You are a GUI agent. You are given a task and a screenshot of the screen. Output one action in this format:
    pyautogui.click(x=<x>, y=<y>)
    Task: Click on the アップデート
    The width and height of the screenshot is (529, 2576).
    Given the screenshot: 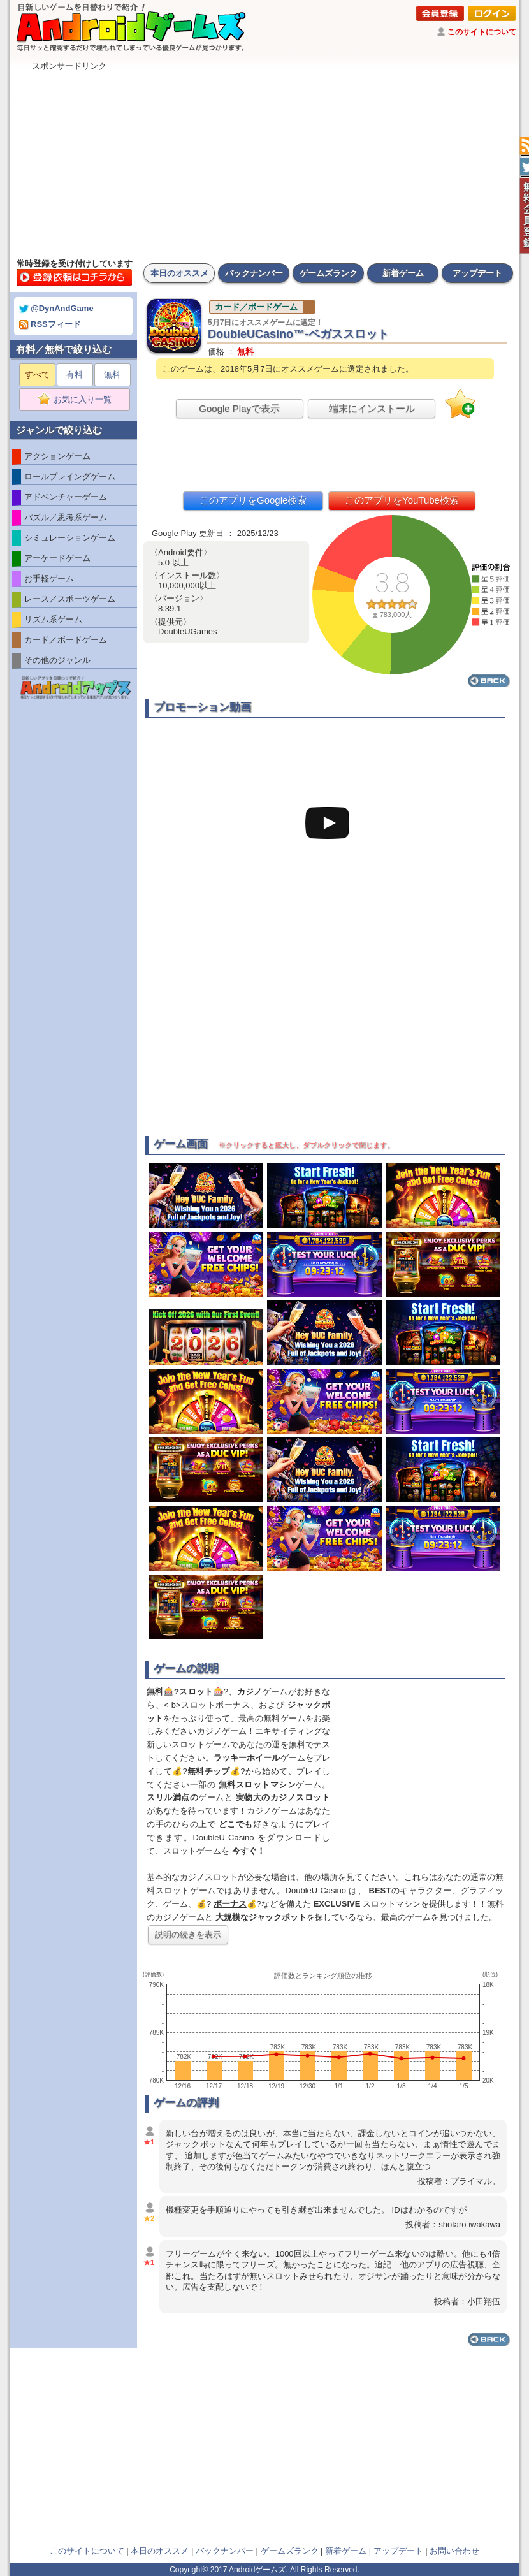 What is the action you would take?
    pyautogui.click(x=477, y=273)
    